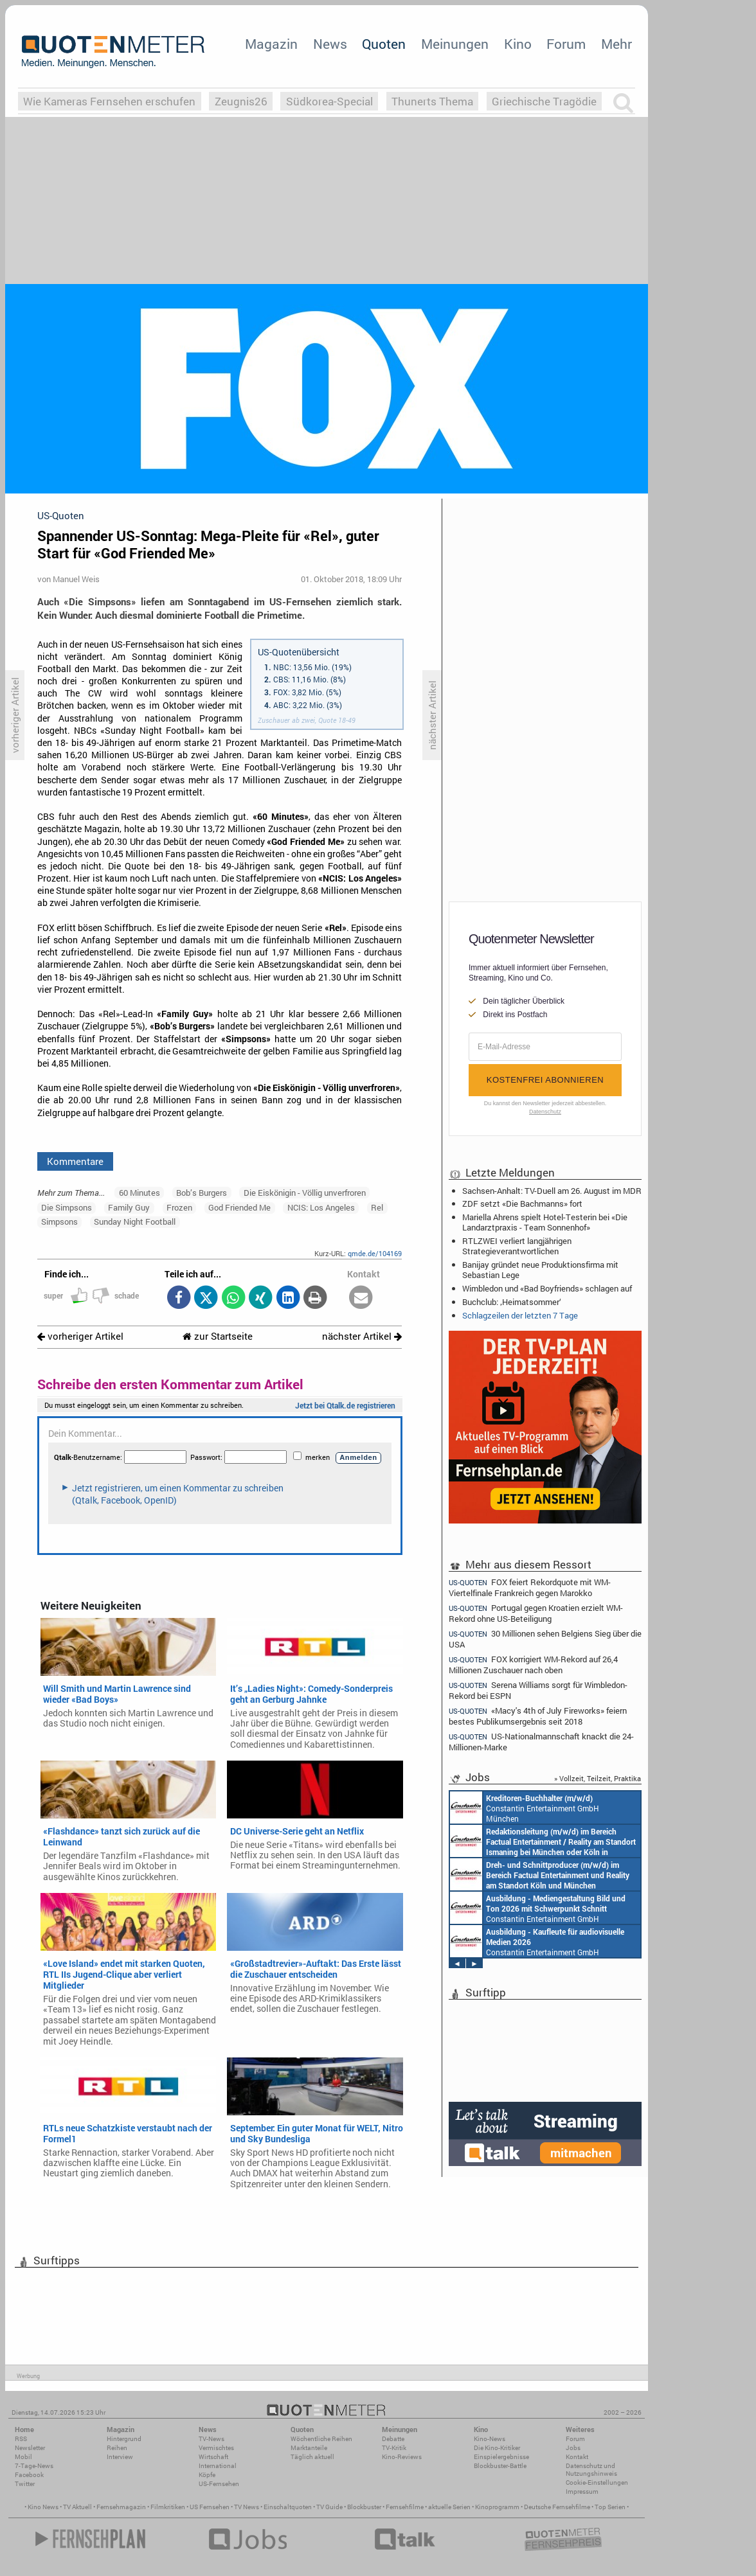 Image resolution: width=756 pixels, height=2576 pixels. What do you see at coordinates (522, 1203) in the screenshot?
I see `ZDF setzt «Die Bachmanns» fort` at bounding box center [522, 1203].